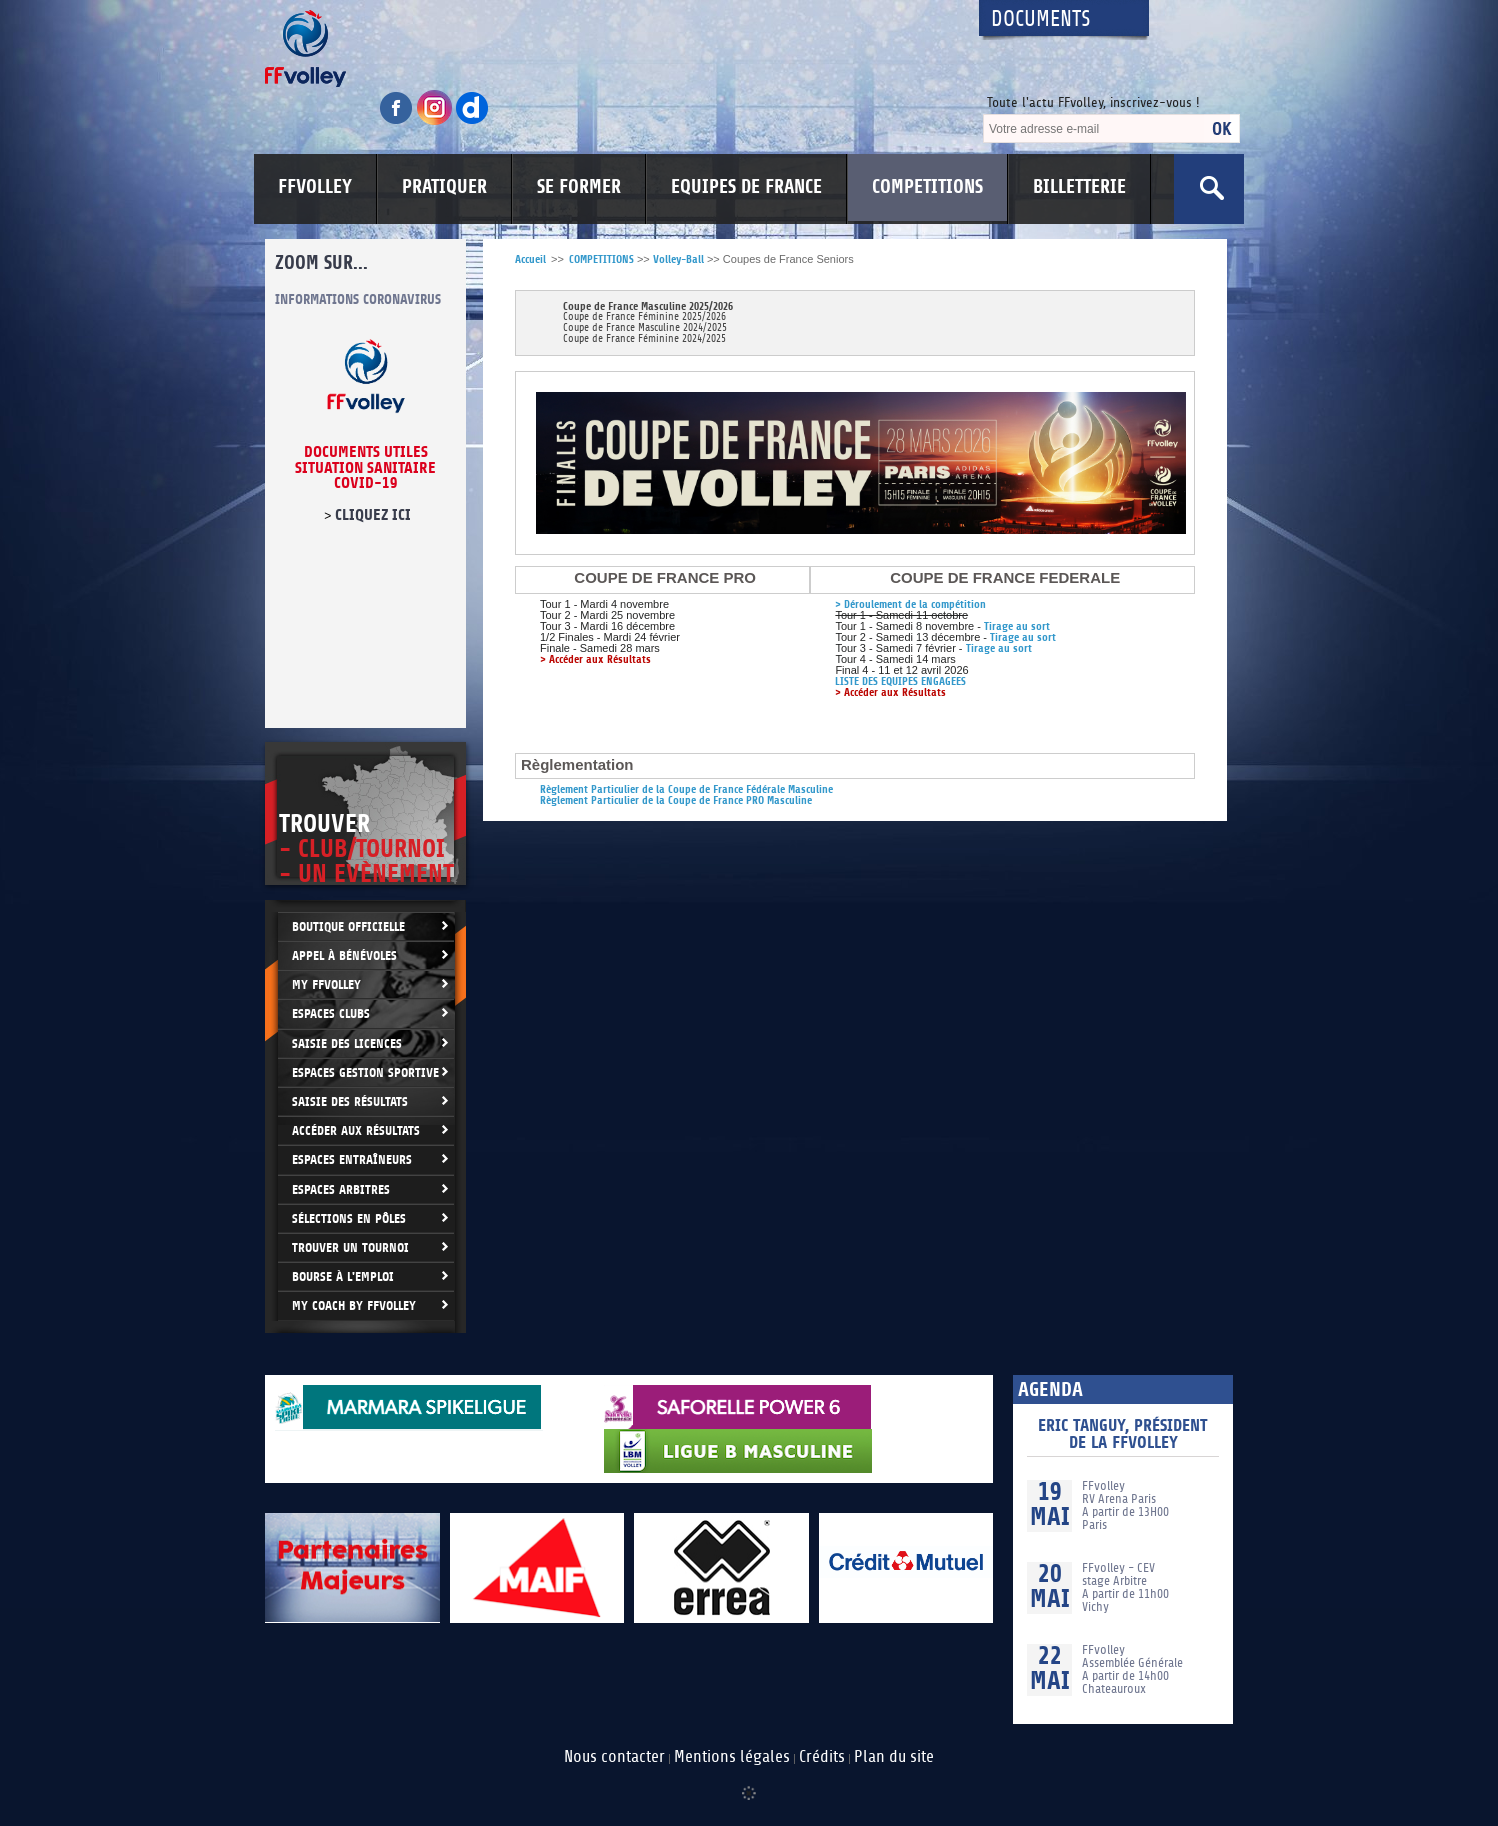  Describe the element at coordinates (315, 187) in the screenshot. I see `FFVOLLEY` at that location.